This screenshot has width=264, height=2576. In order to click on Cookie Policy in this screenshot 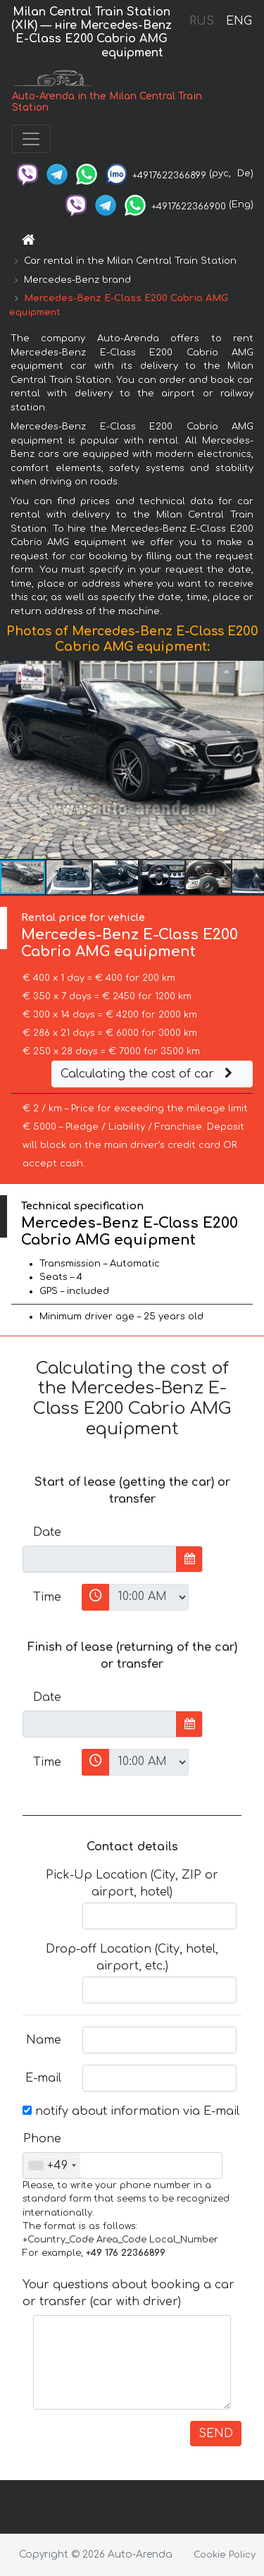, I will do `click(225, 2555)`.